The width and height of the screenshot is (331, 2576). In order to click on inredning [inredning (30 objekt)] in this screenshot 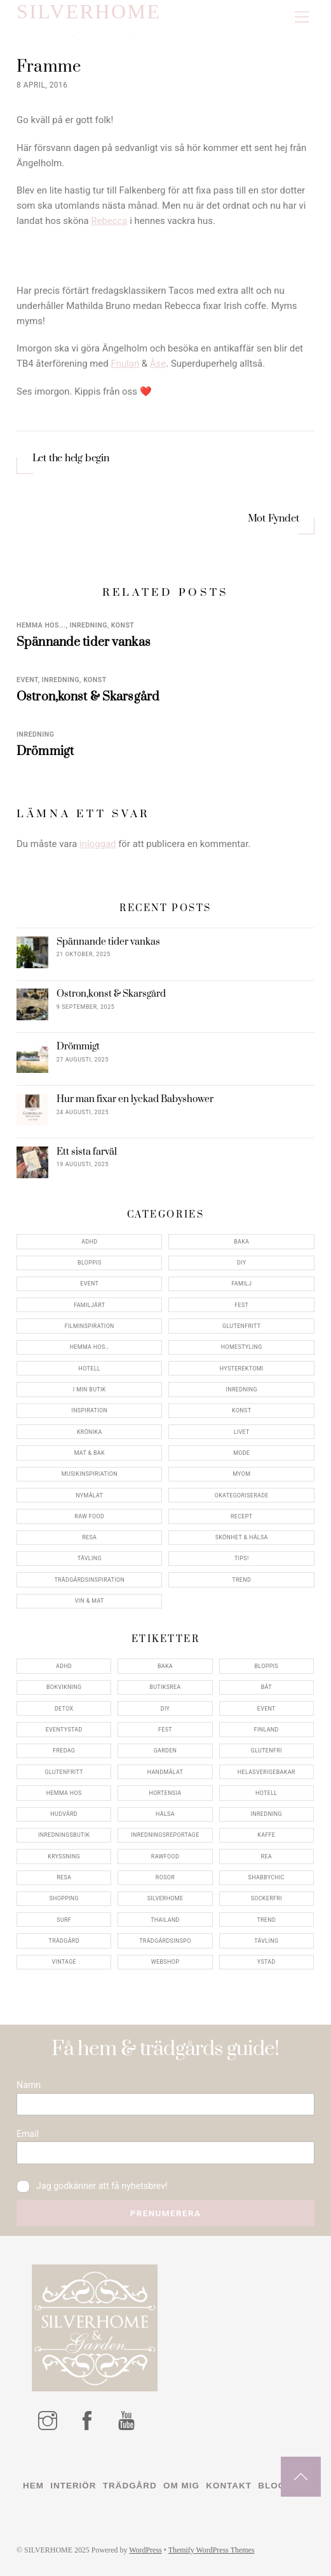, I will do `click(266, 1814)`.